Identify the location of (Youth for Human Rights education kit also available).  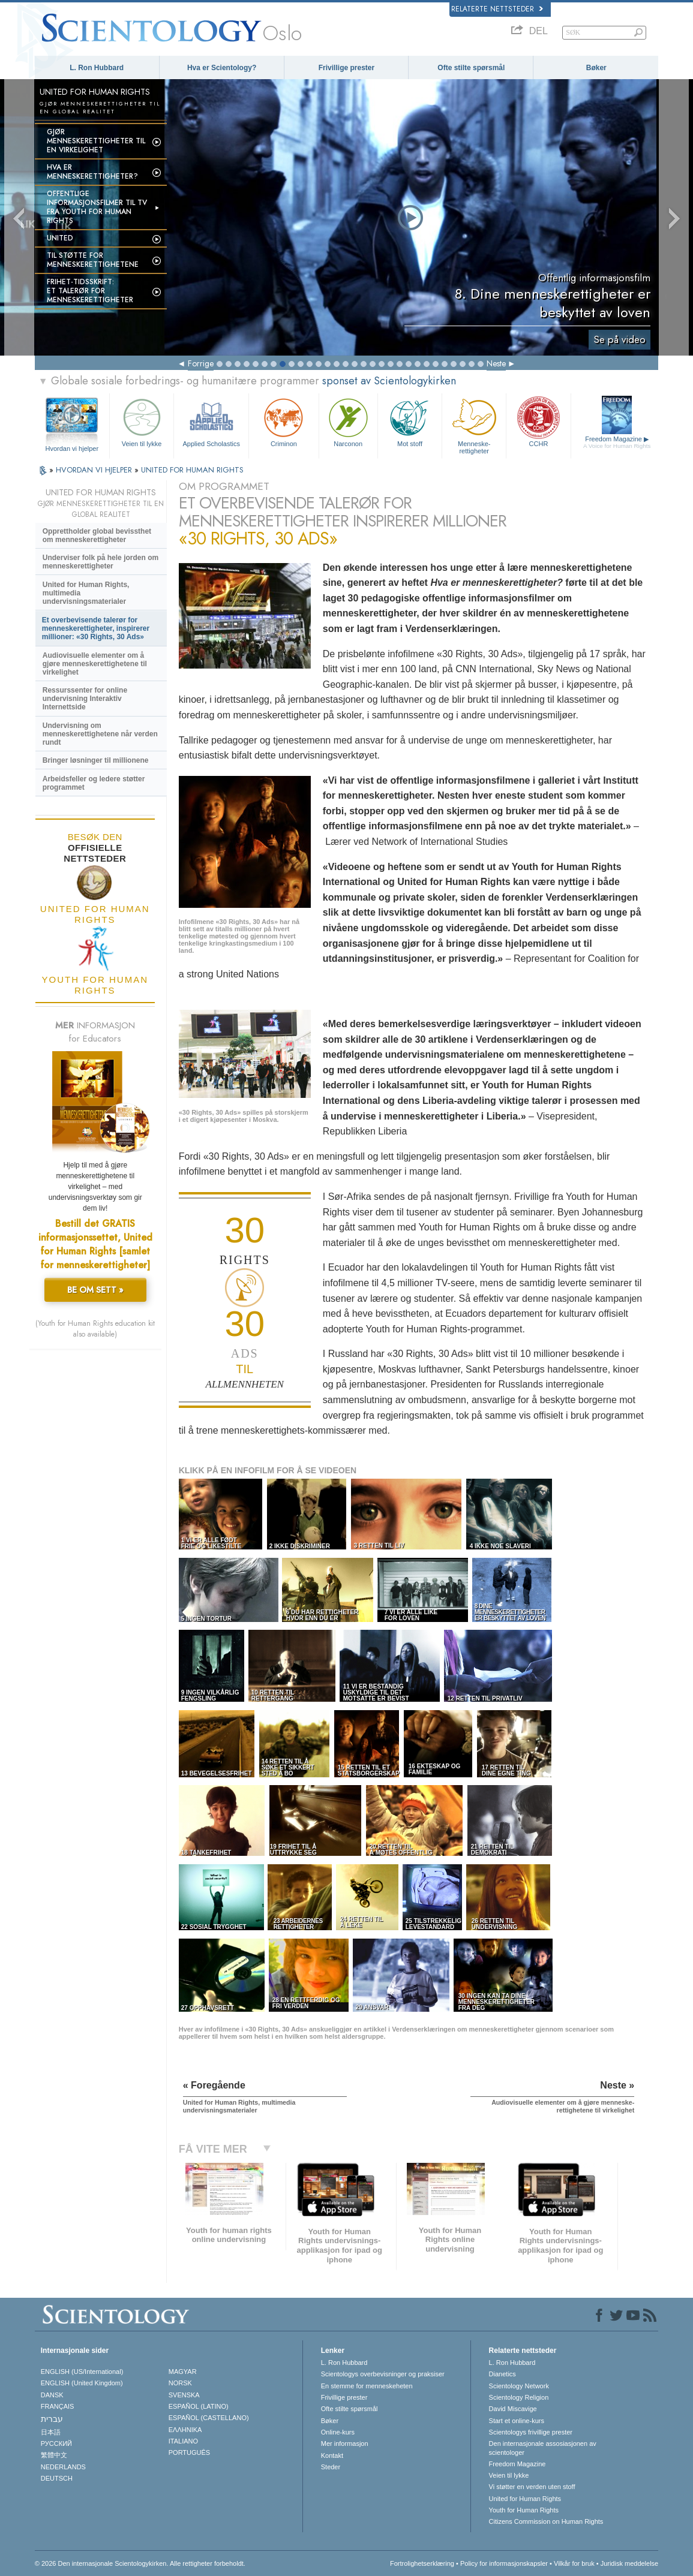
(95, 1329).